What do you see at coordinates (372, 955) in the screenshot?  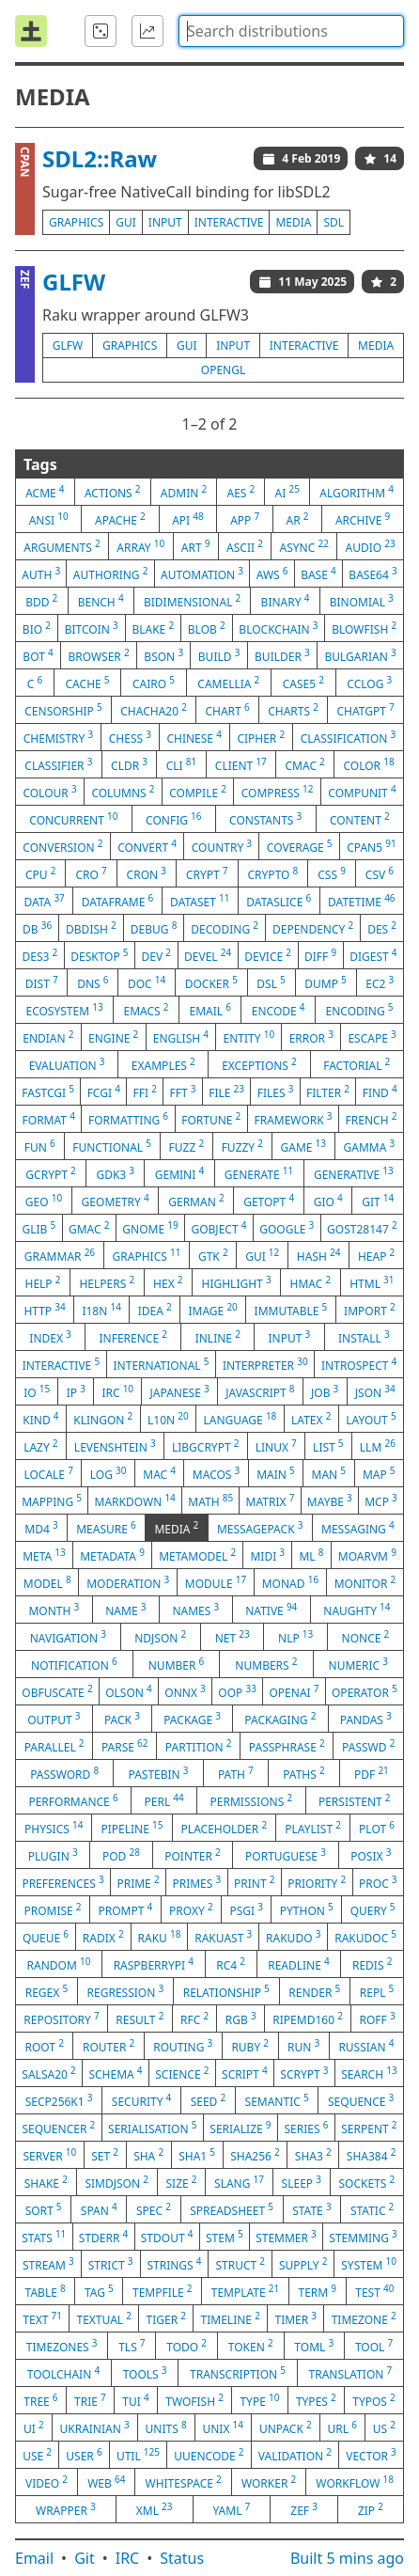 I see `digest` at bounding box center [372, 955].